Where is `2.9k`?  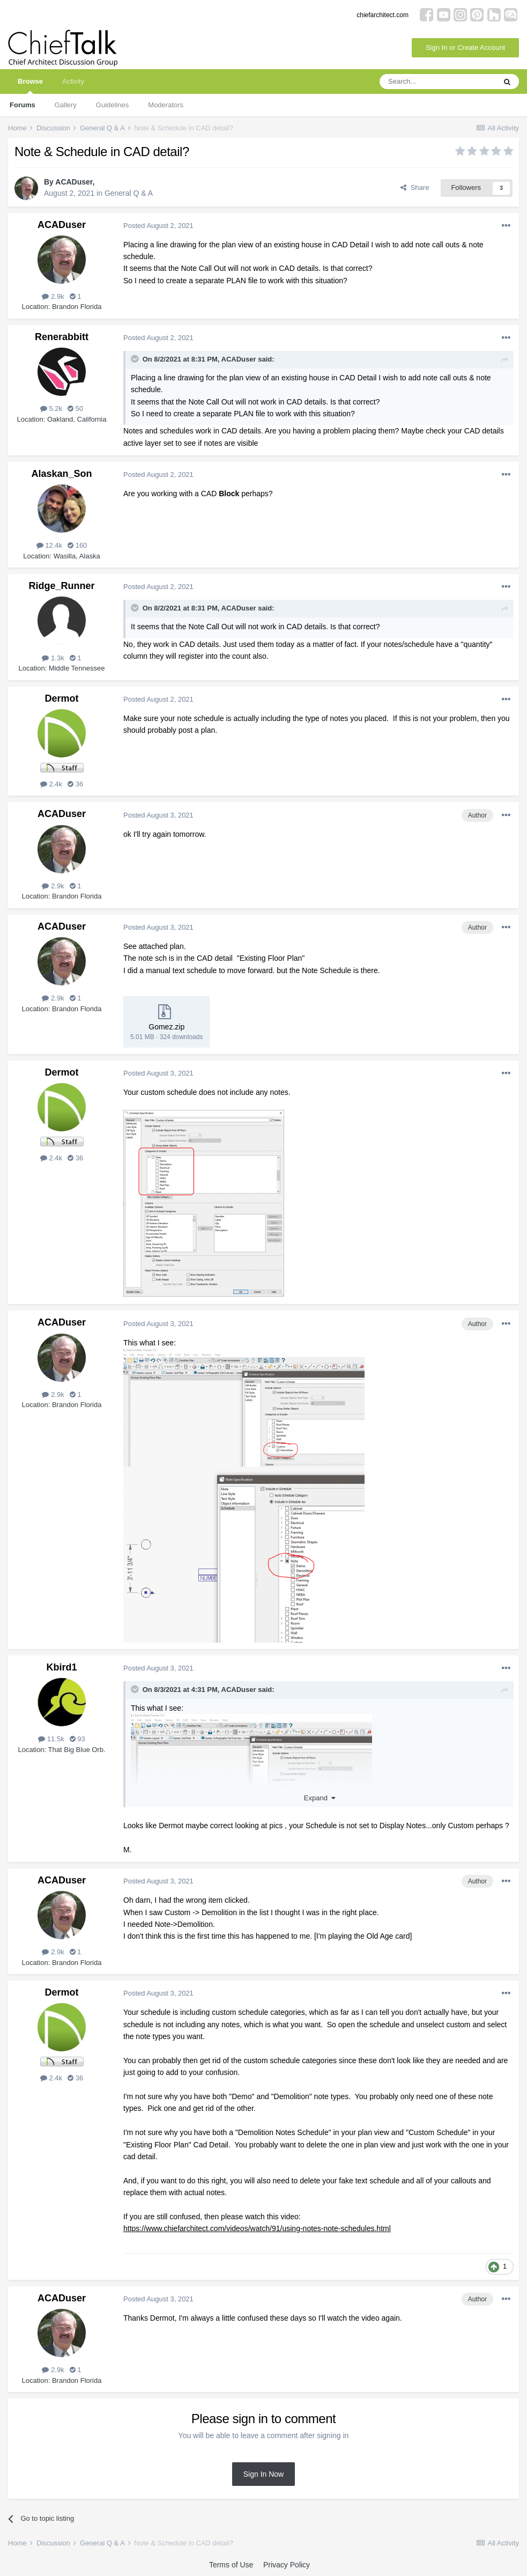
2.9k is located at coordinates (53, 296).